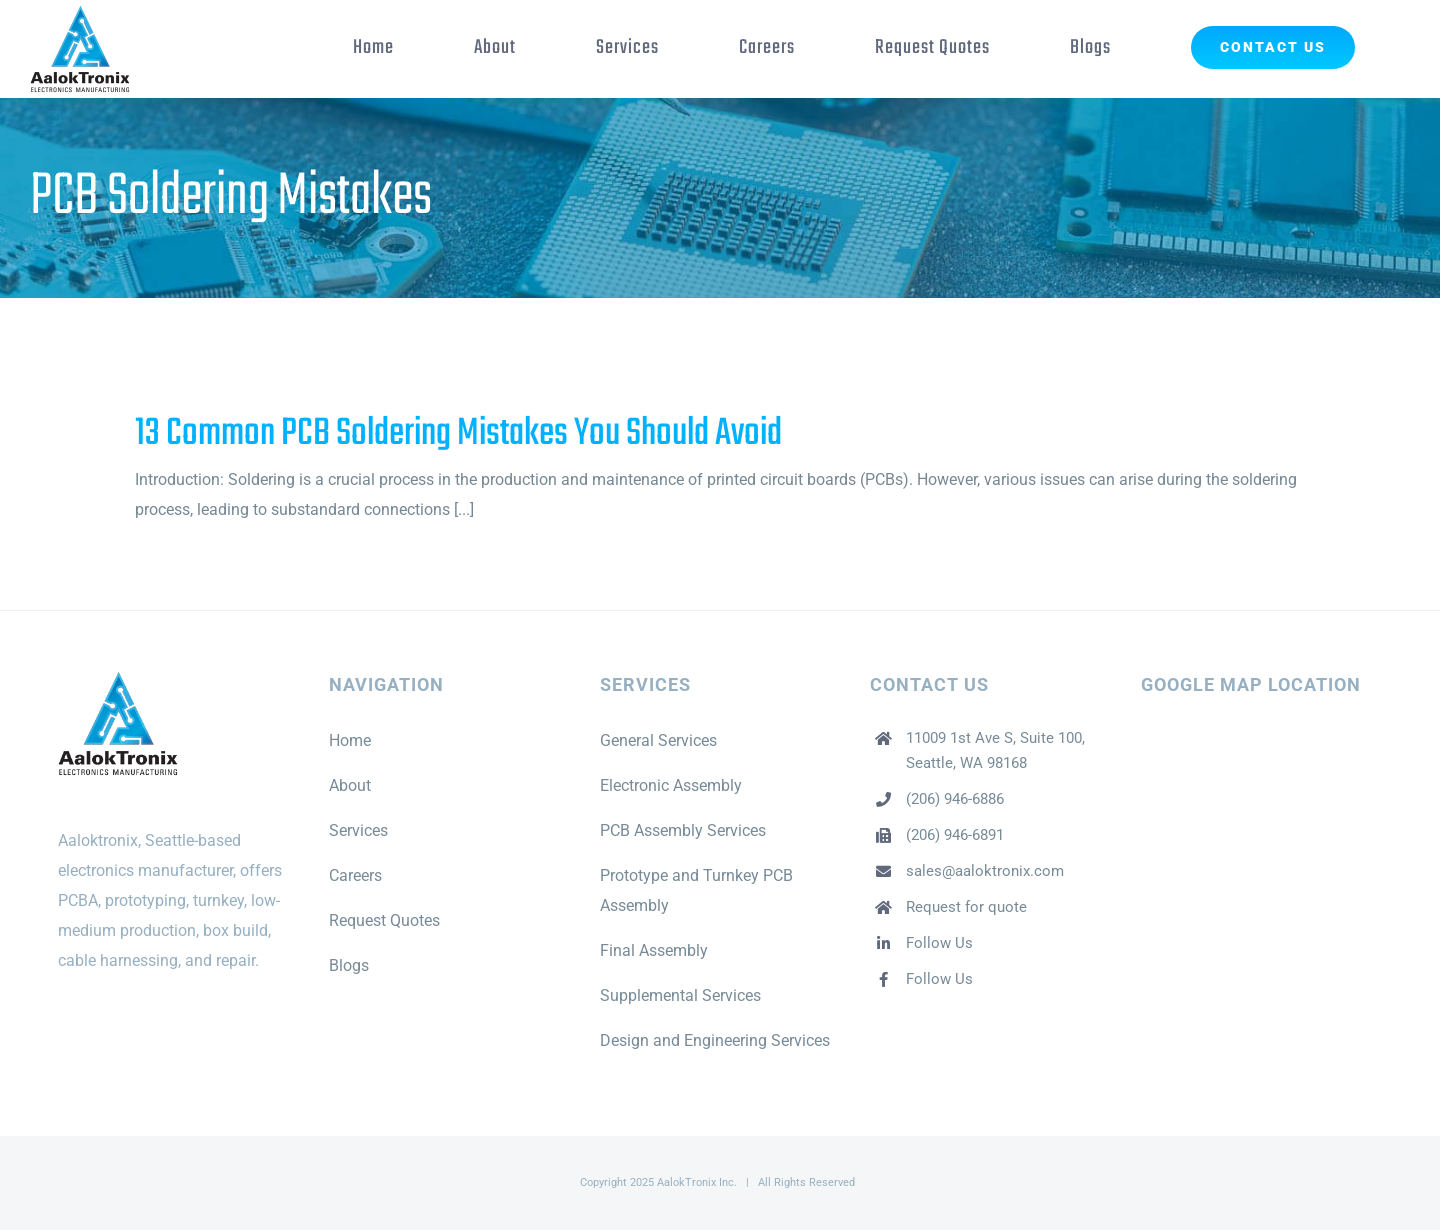  Describe the element at coordinates (349, 965) in the screenshot. I see `Blogs` at that location.